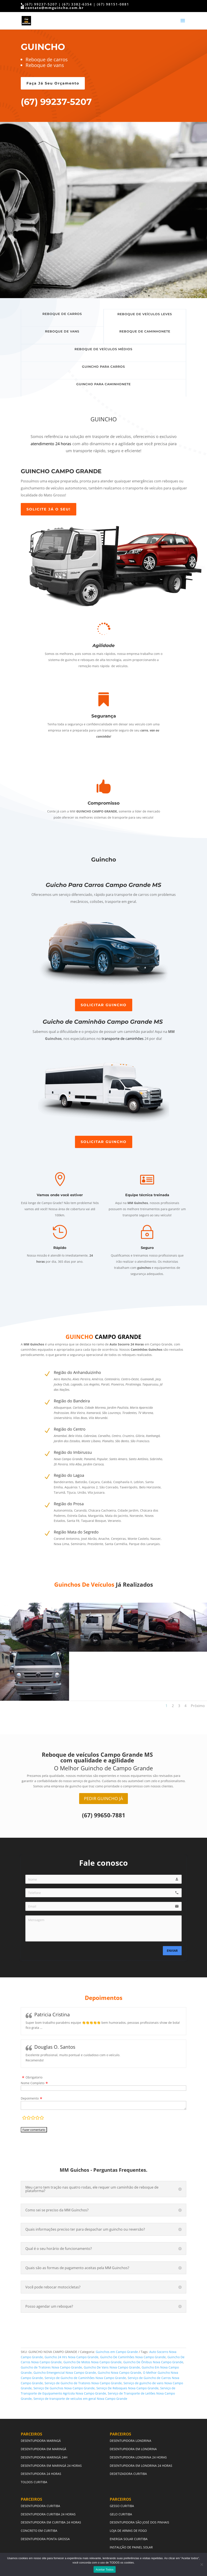 The width and height of the screenshot is (207, 2576). What do you see at coordinates (71, 2357) in the screenshot?
I see `Guincho 24 Hrs Nova Campo Grande` at bounding box center [71, 2357].